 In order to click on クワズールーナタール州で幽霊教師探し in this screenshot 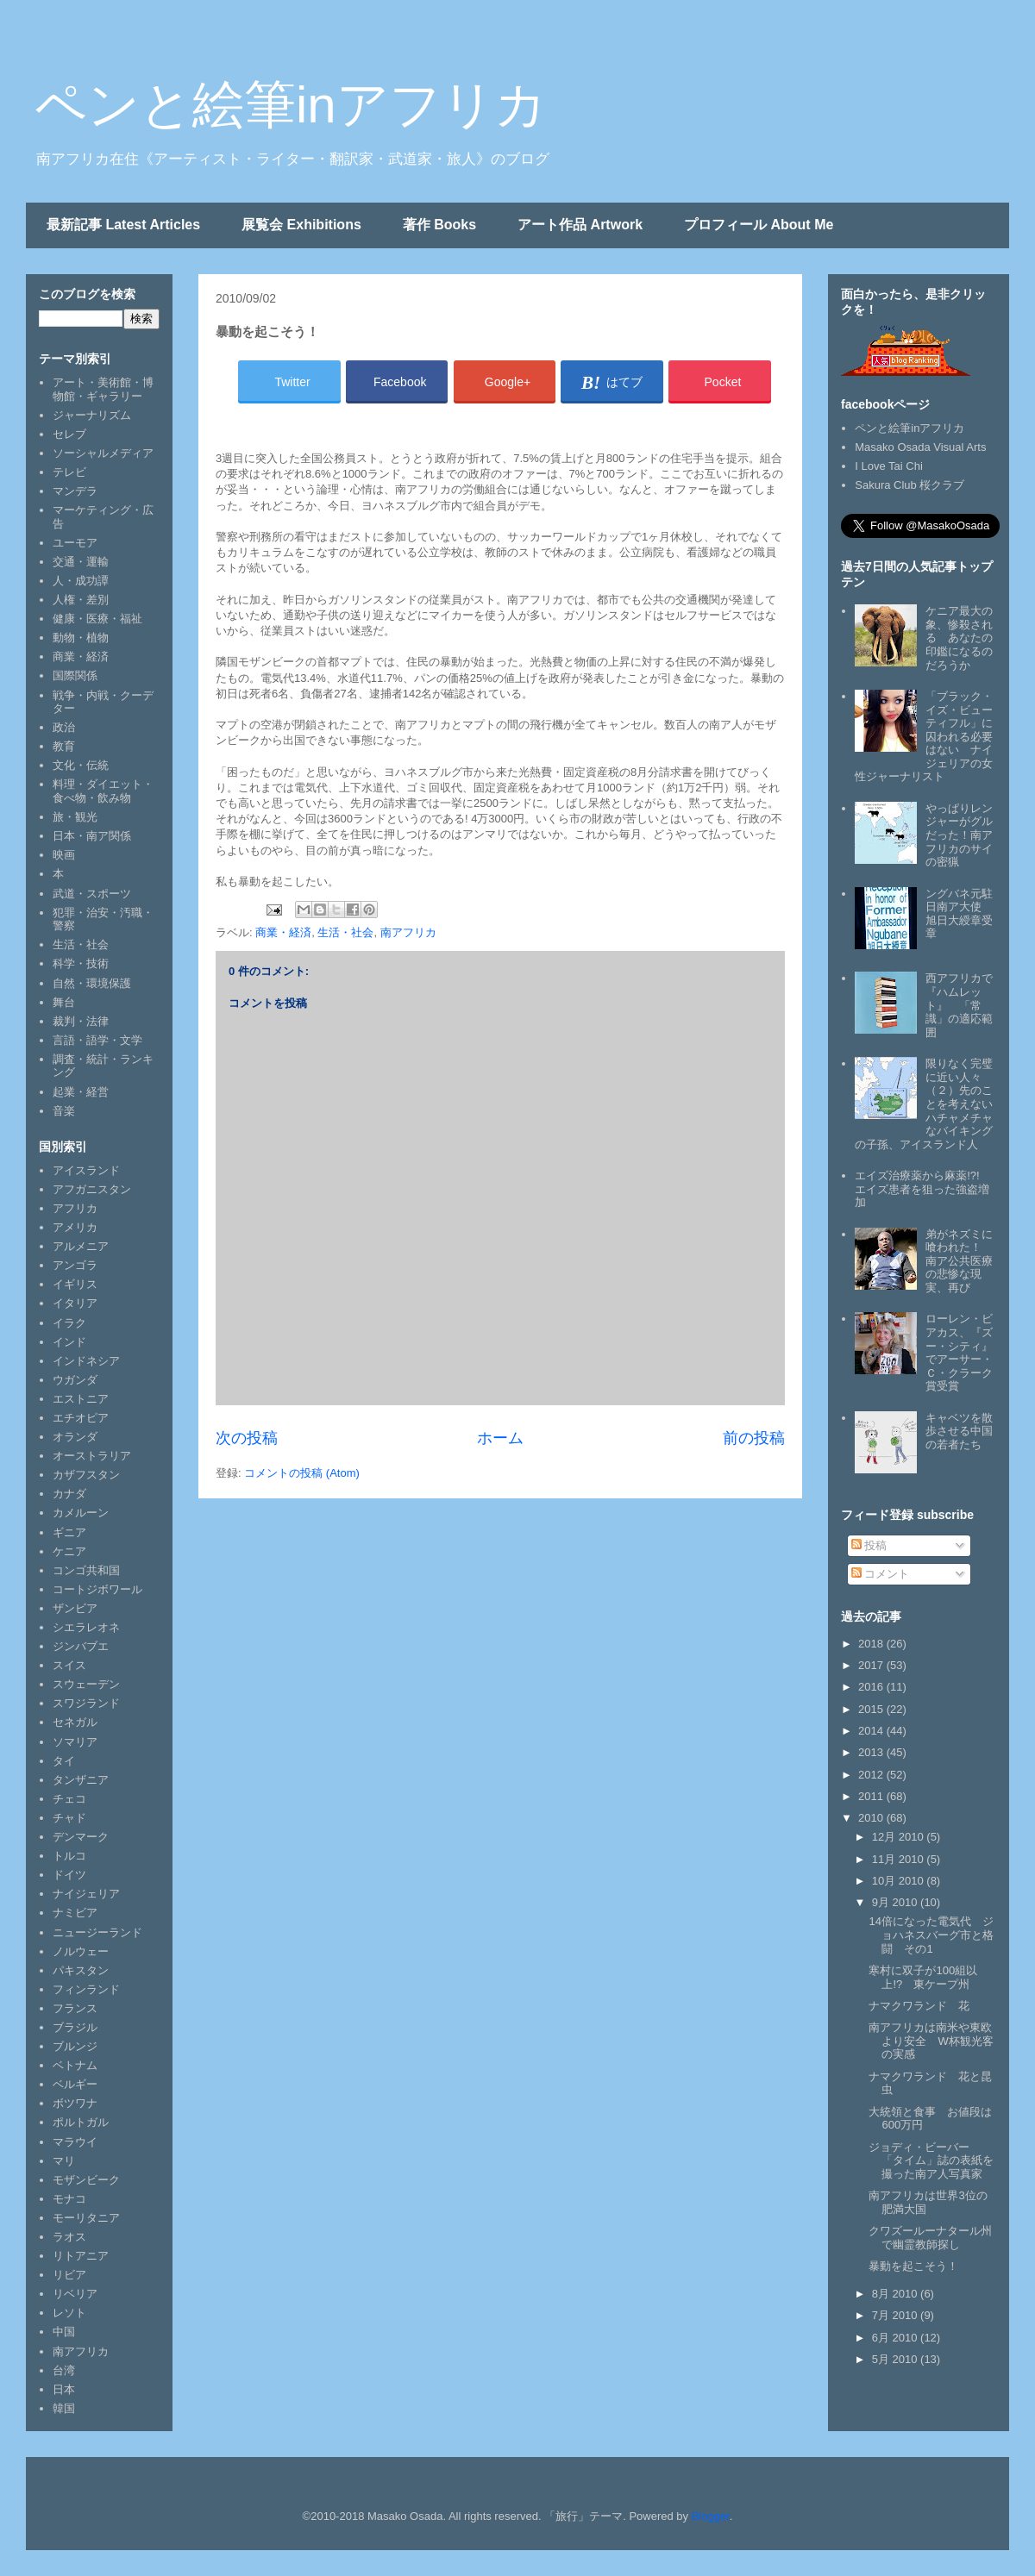, I will do `click(930, 2237)`.